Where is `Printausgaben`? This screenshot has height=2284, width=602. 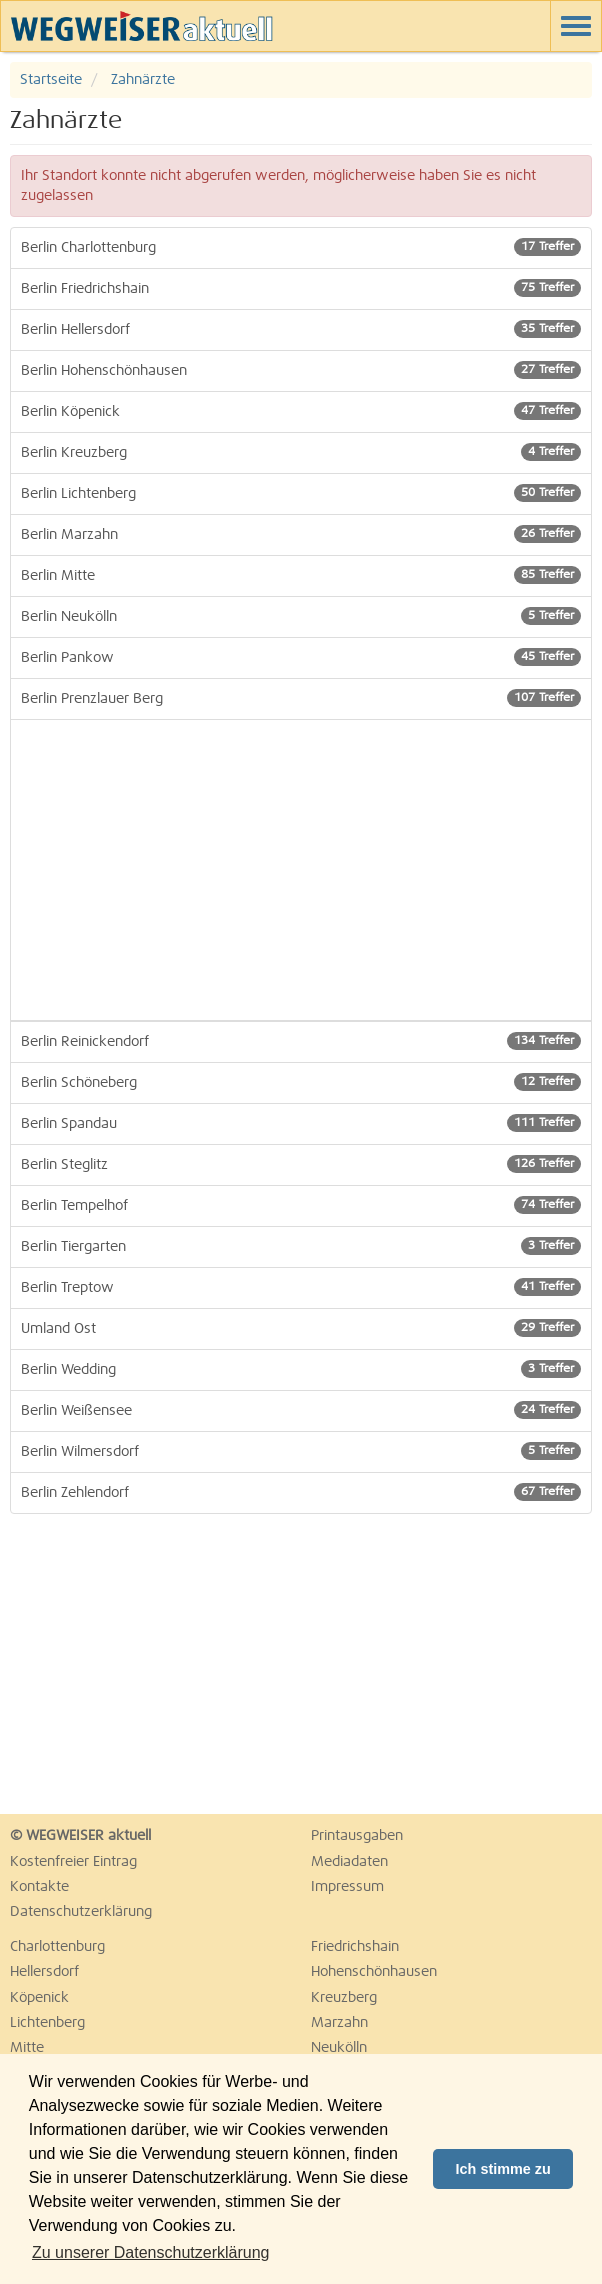 Printausgaben is located at coordinates (357, 1836).